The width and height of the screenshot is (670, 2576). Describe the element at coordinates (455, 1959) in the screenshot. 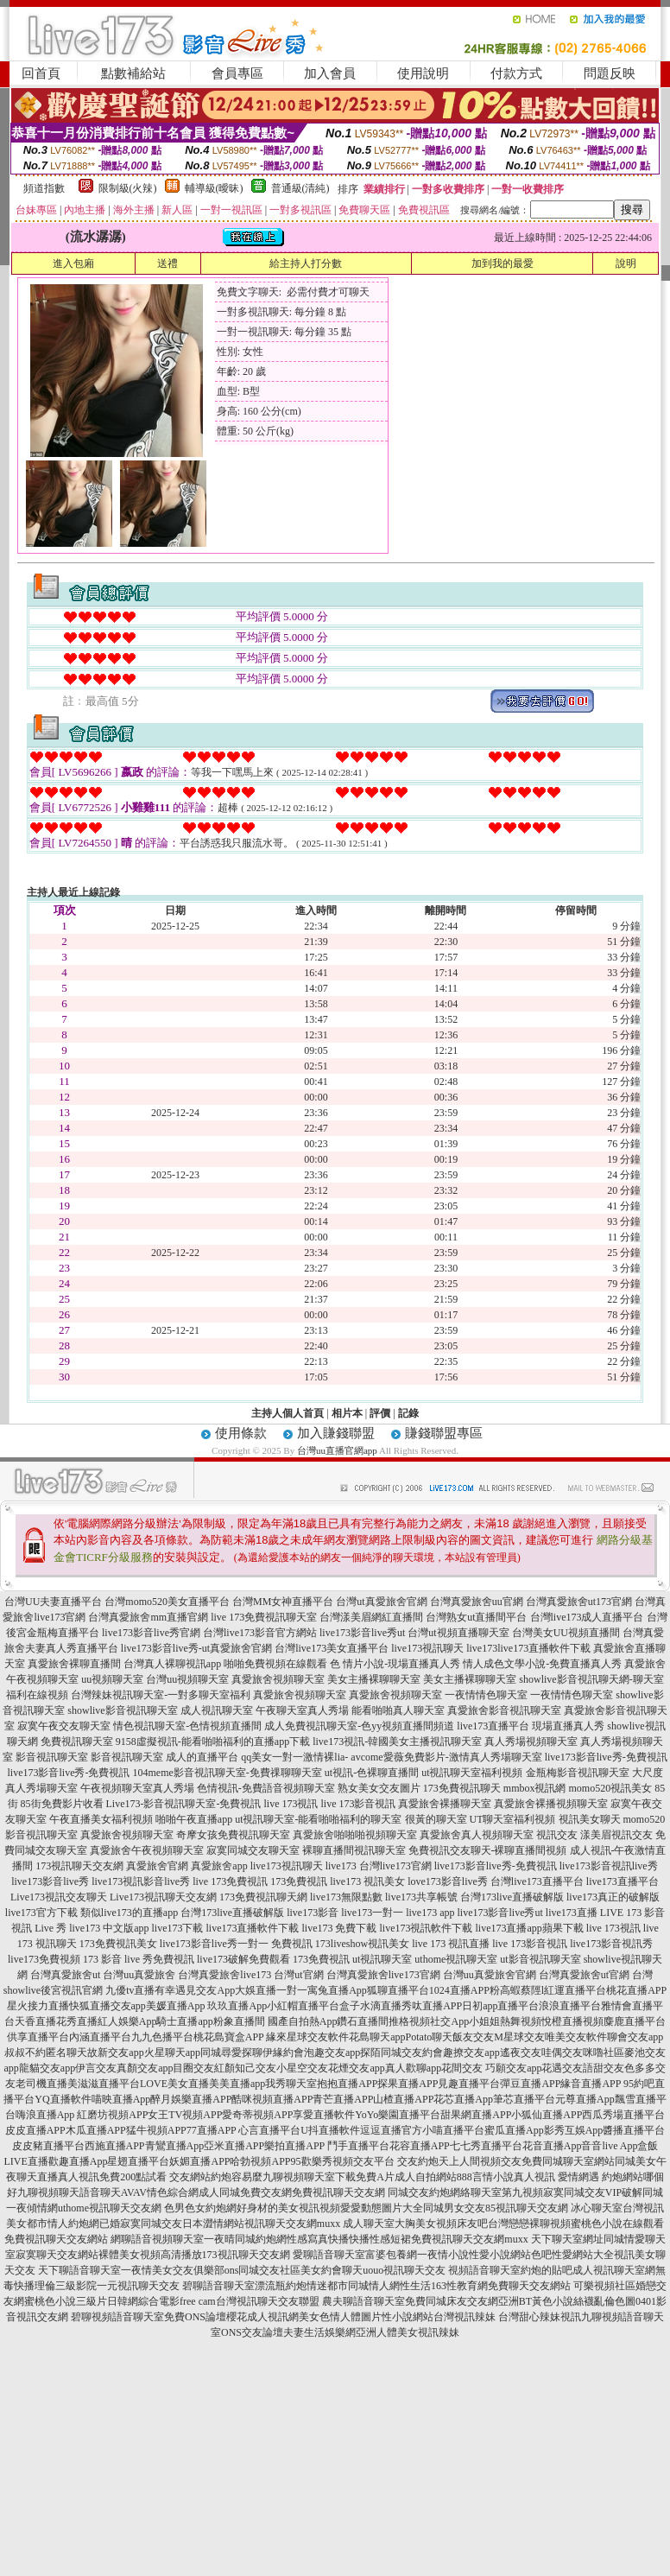

I see `uthome視訊聊天室` at that location.